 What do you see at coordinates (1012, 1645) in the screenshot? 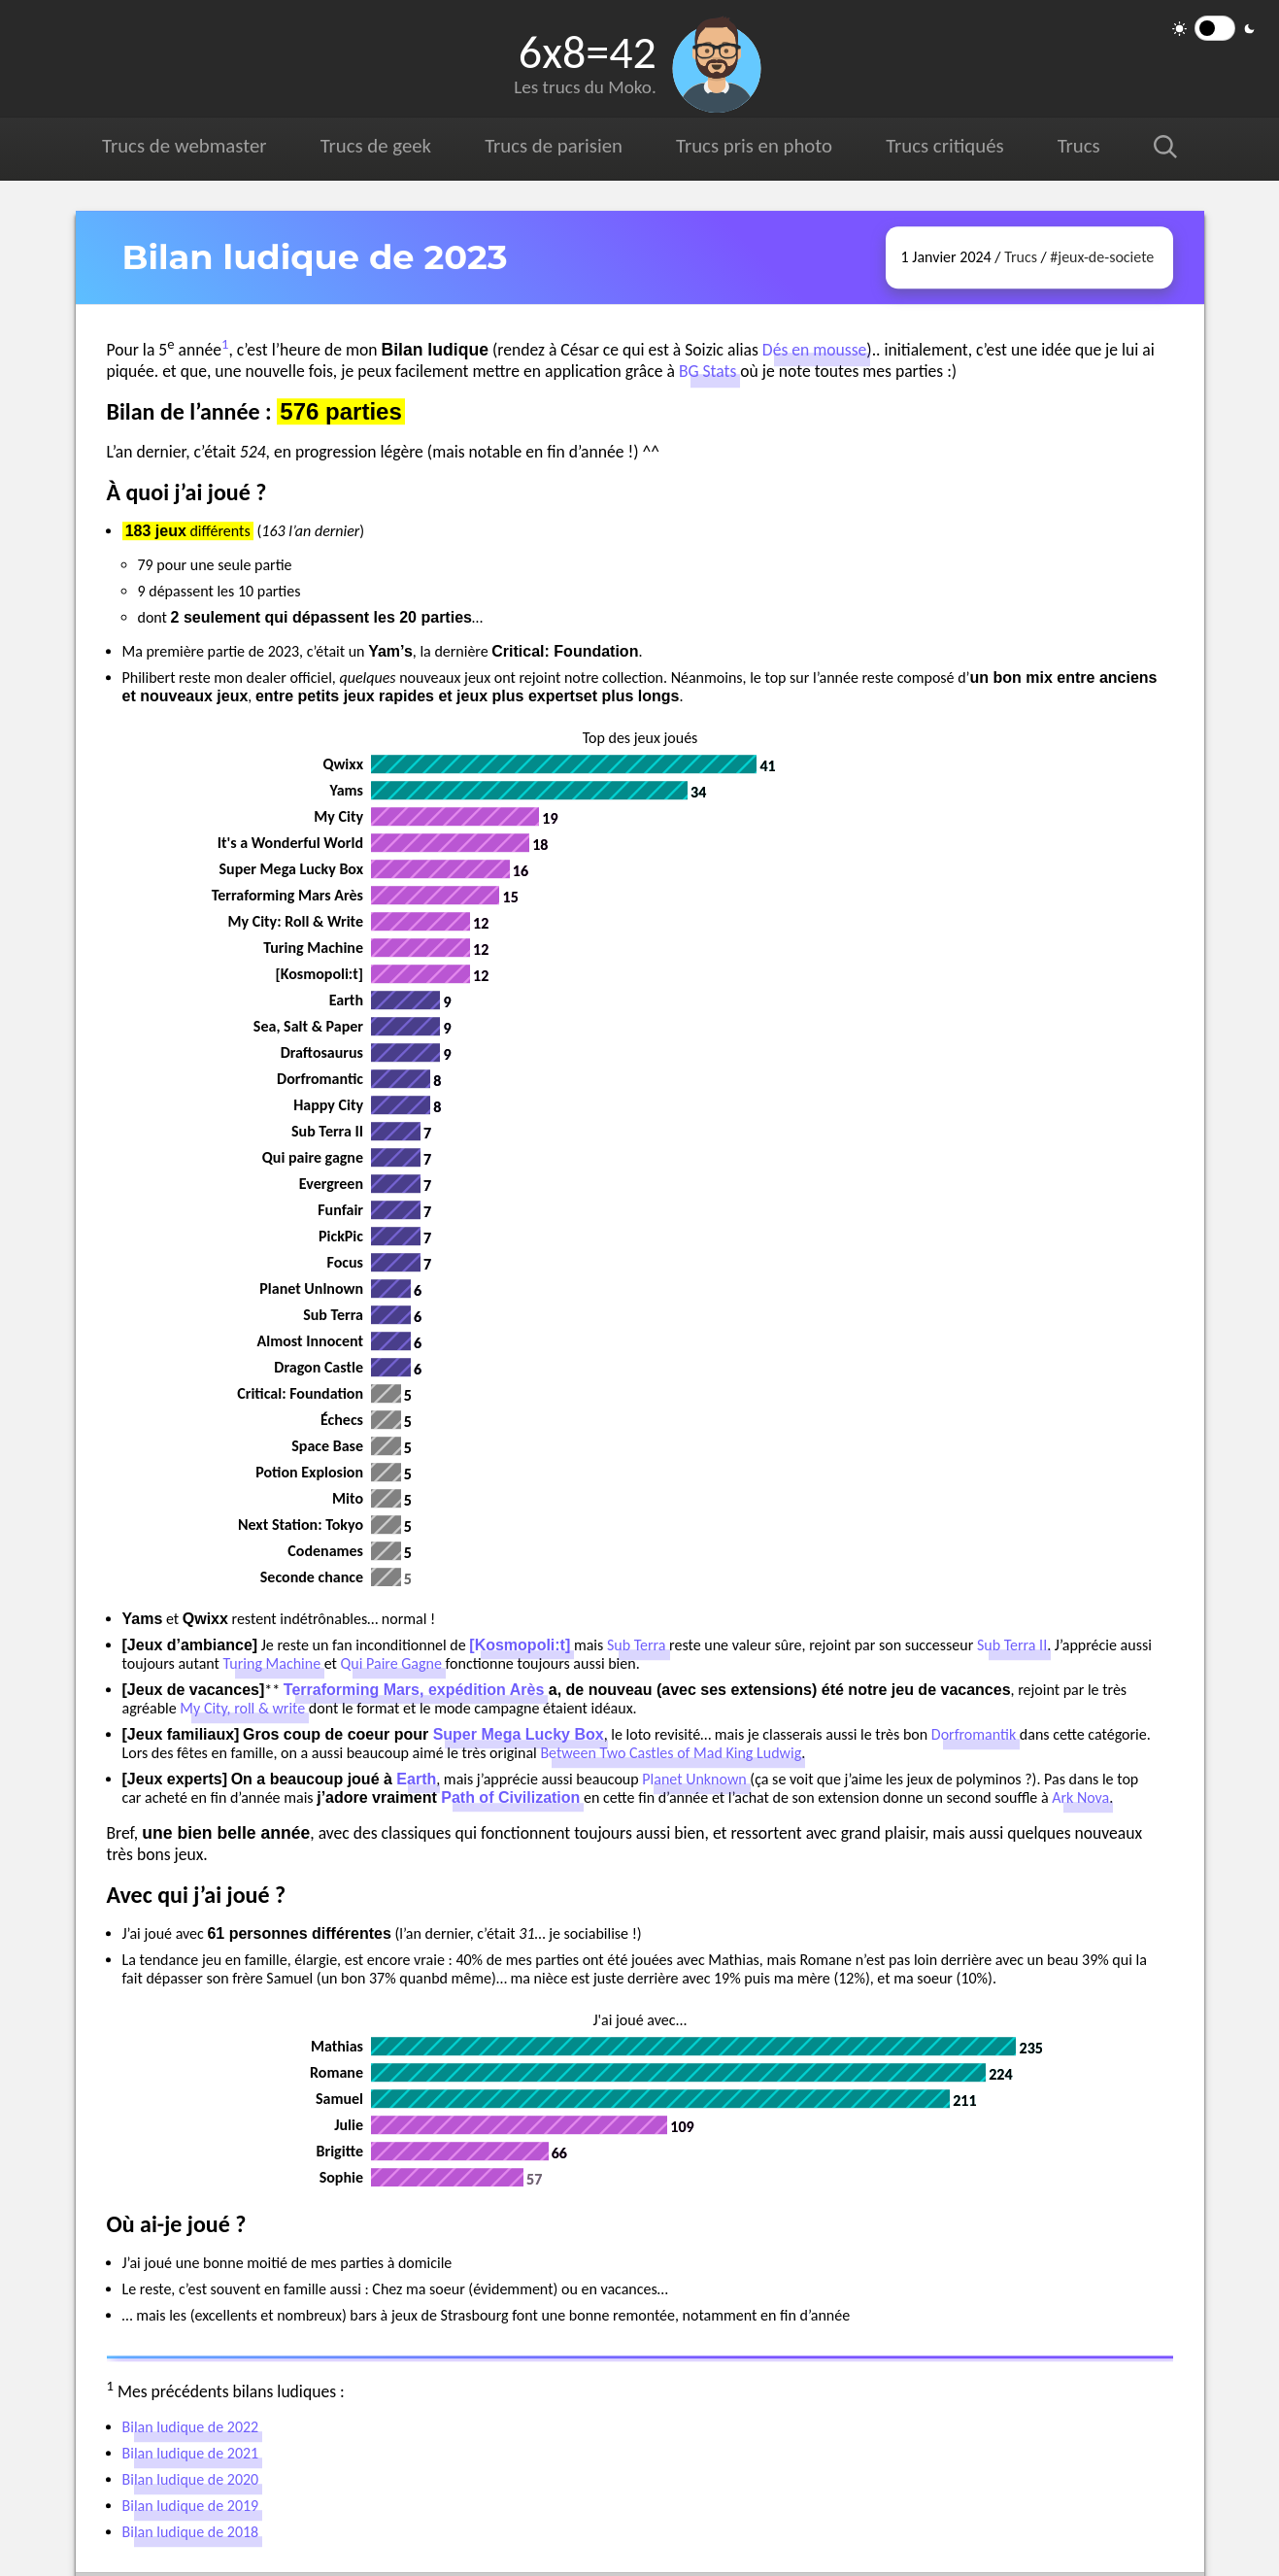
I see `Sub Terra II` at bounding box center [1012, 1645].